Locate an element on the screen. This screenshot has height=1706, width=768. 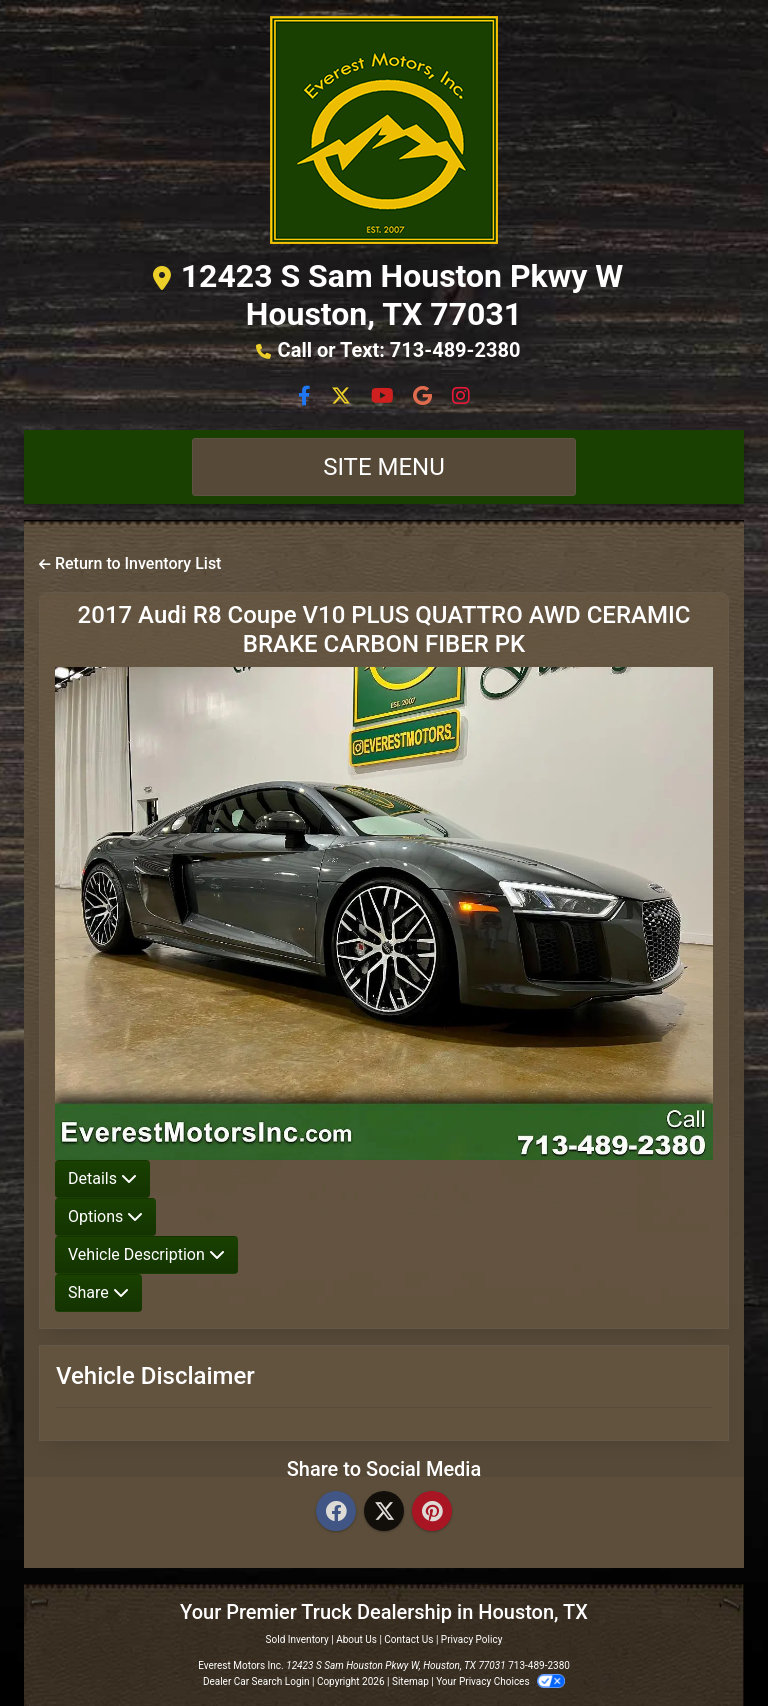
Contact Us is located at coordinates (408, 1639).